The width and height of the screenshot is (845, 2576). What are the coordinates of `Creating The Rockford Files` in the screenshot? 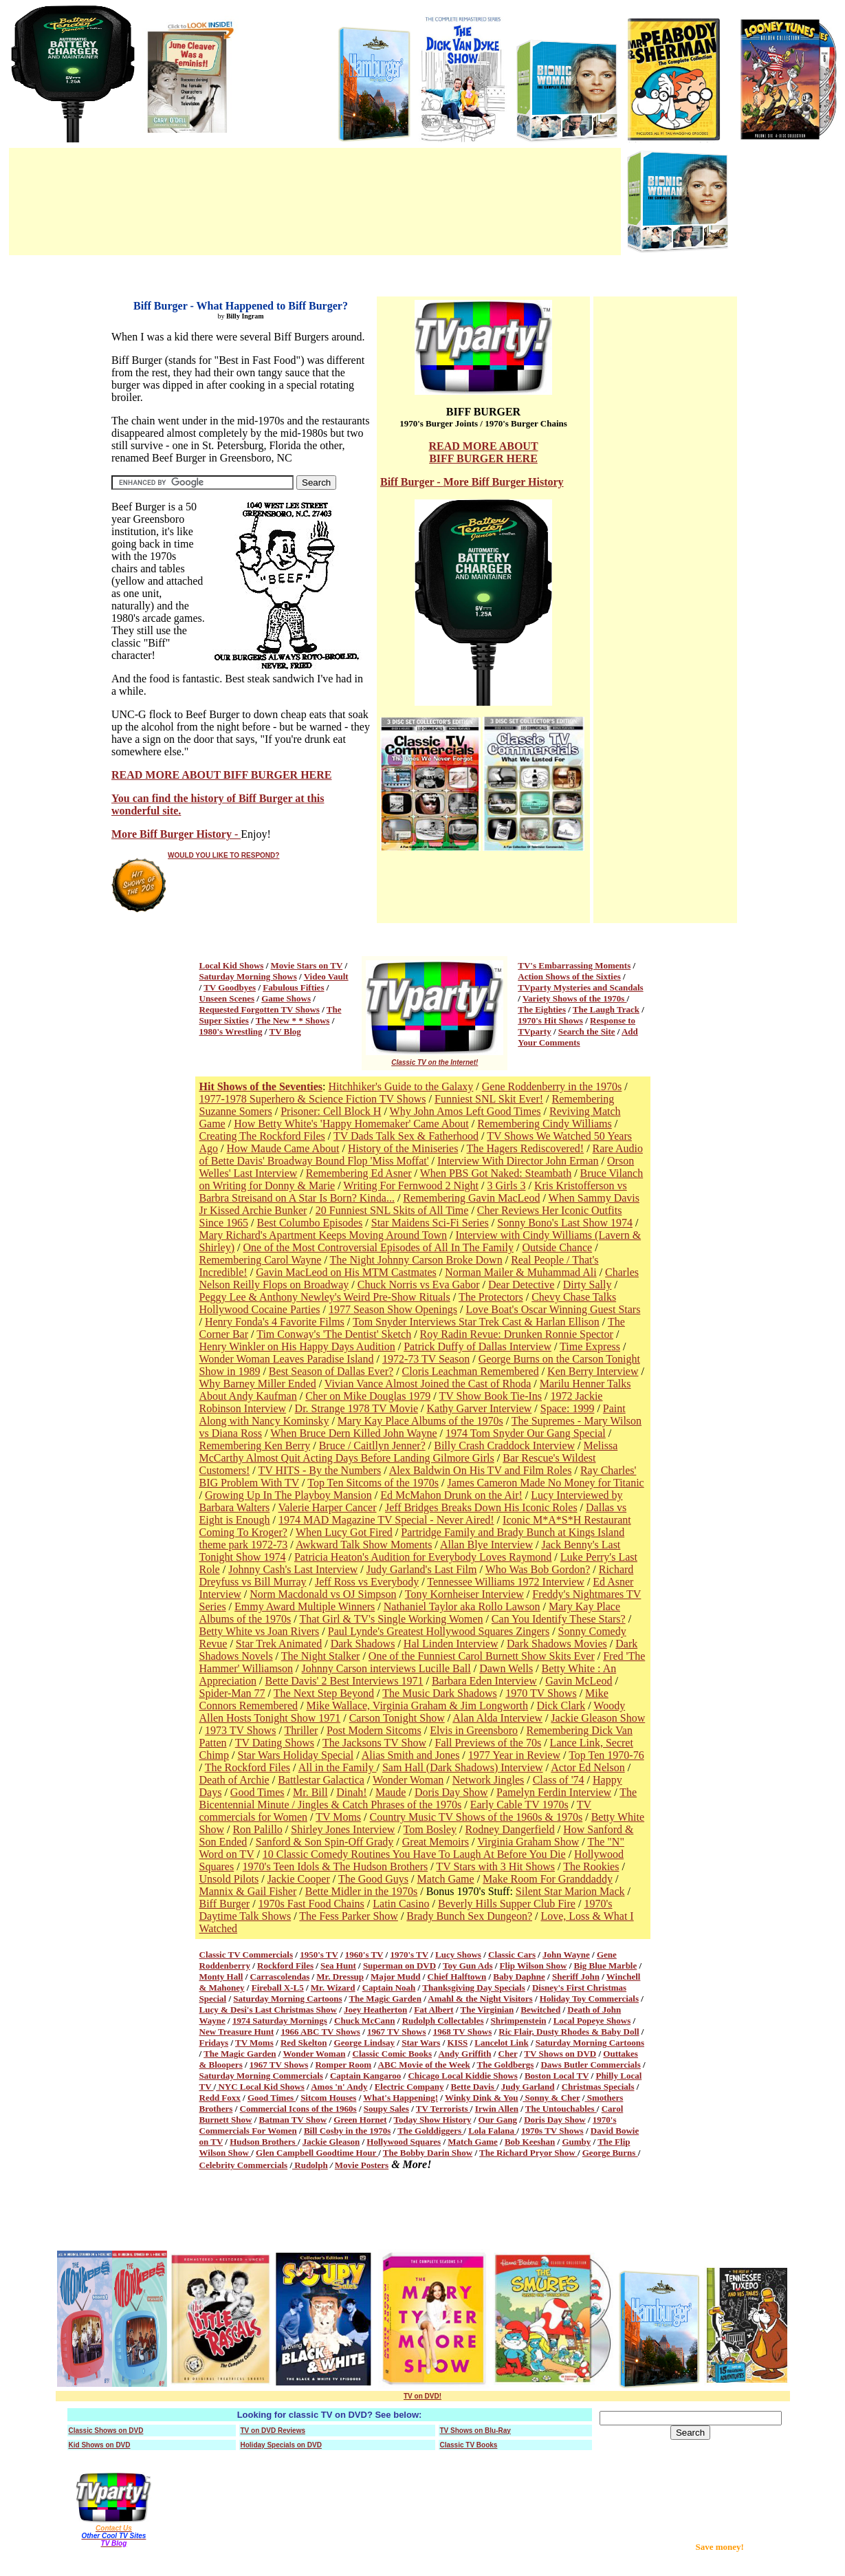 It's located at (262, 1136).